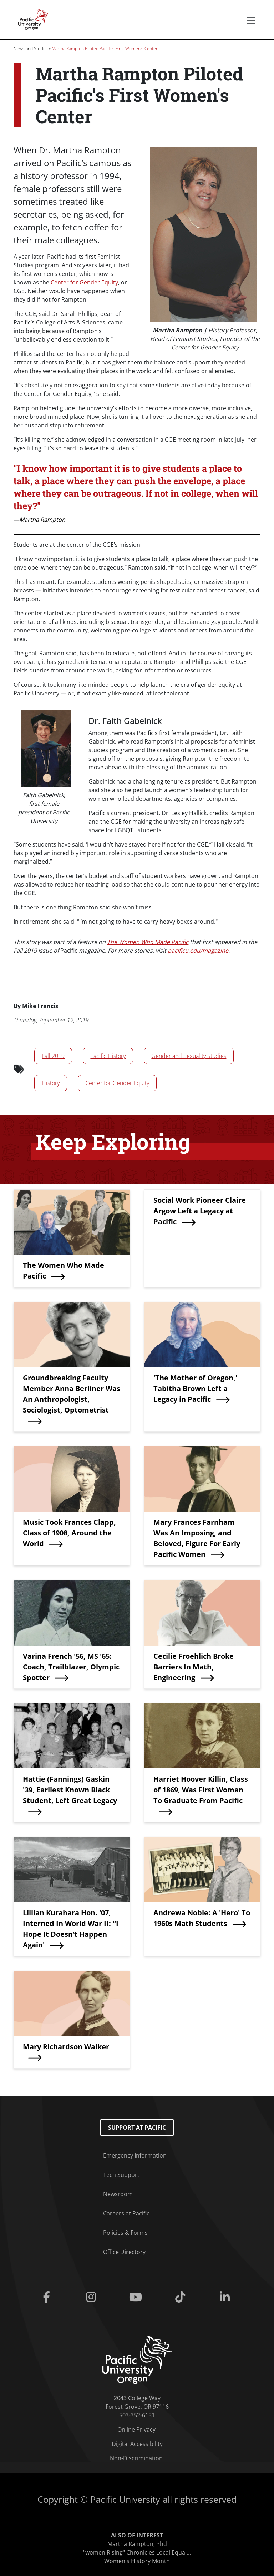 Image resolution: width=274 pixels, height=2576 pixels. I want to click on Office Directory, so click(124, 2252).